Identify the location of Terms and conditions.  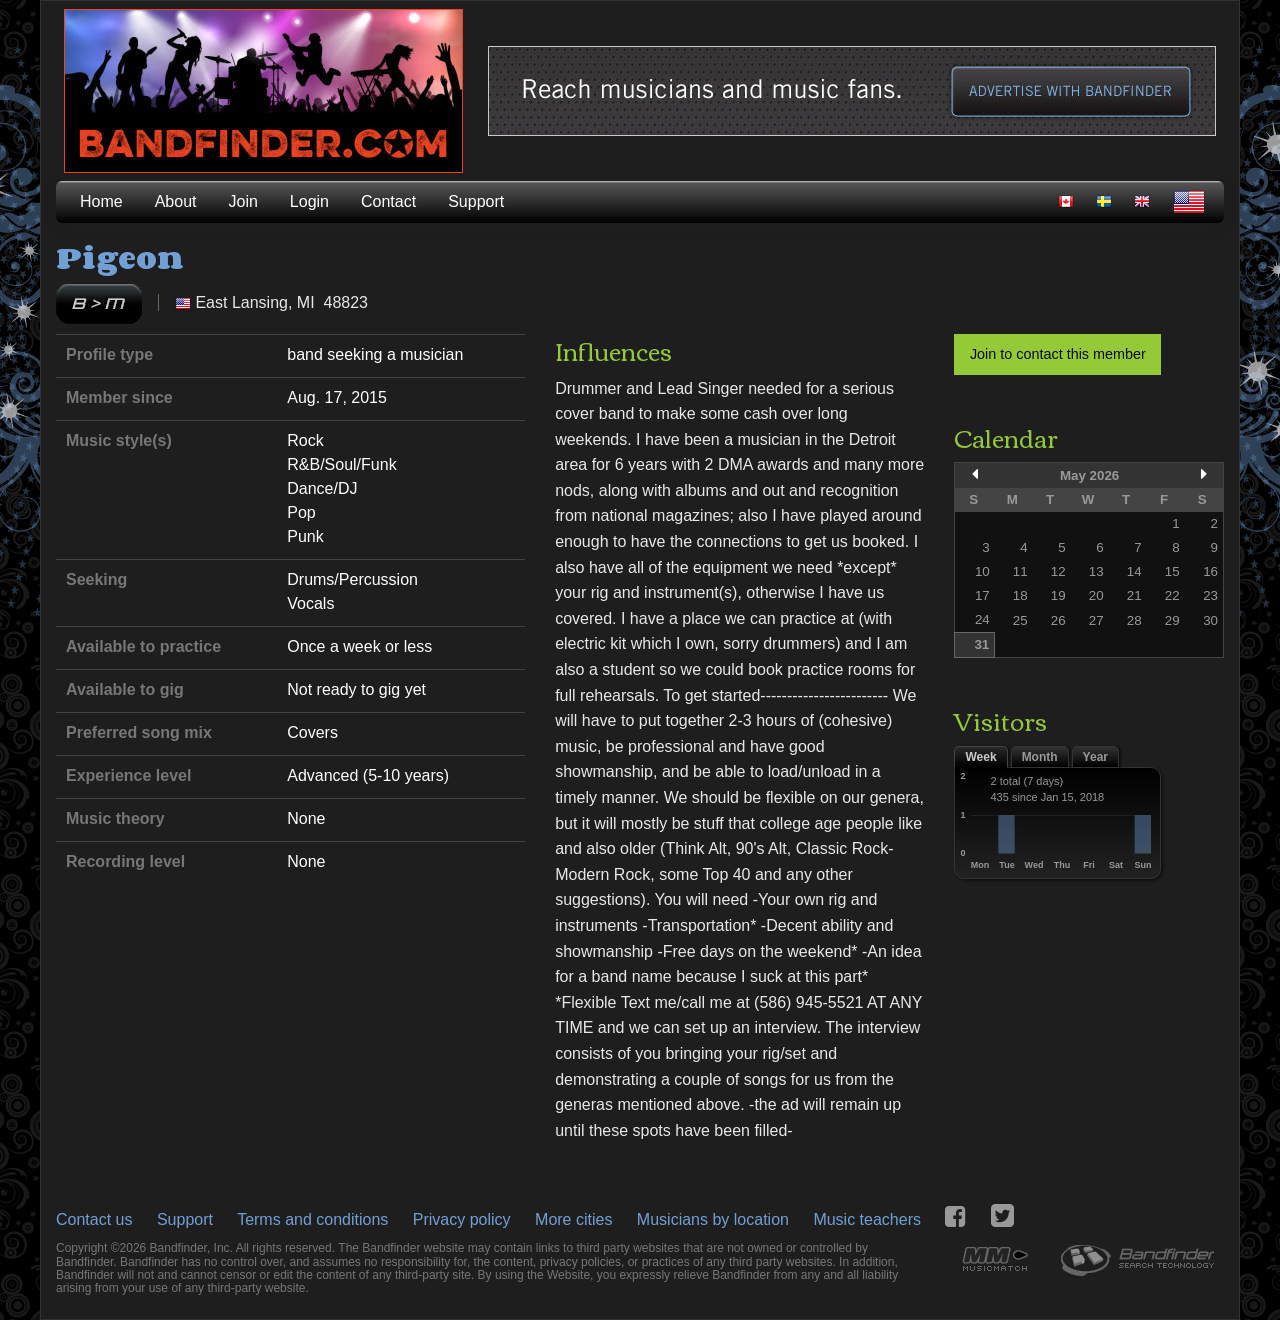
(312, 1219).